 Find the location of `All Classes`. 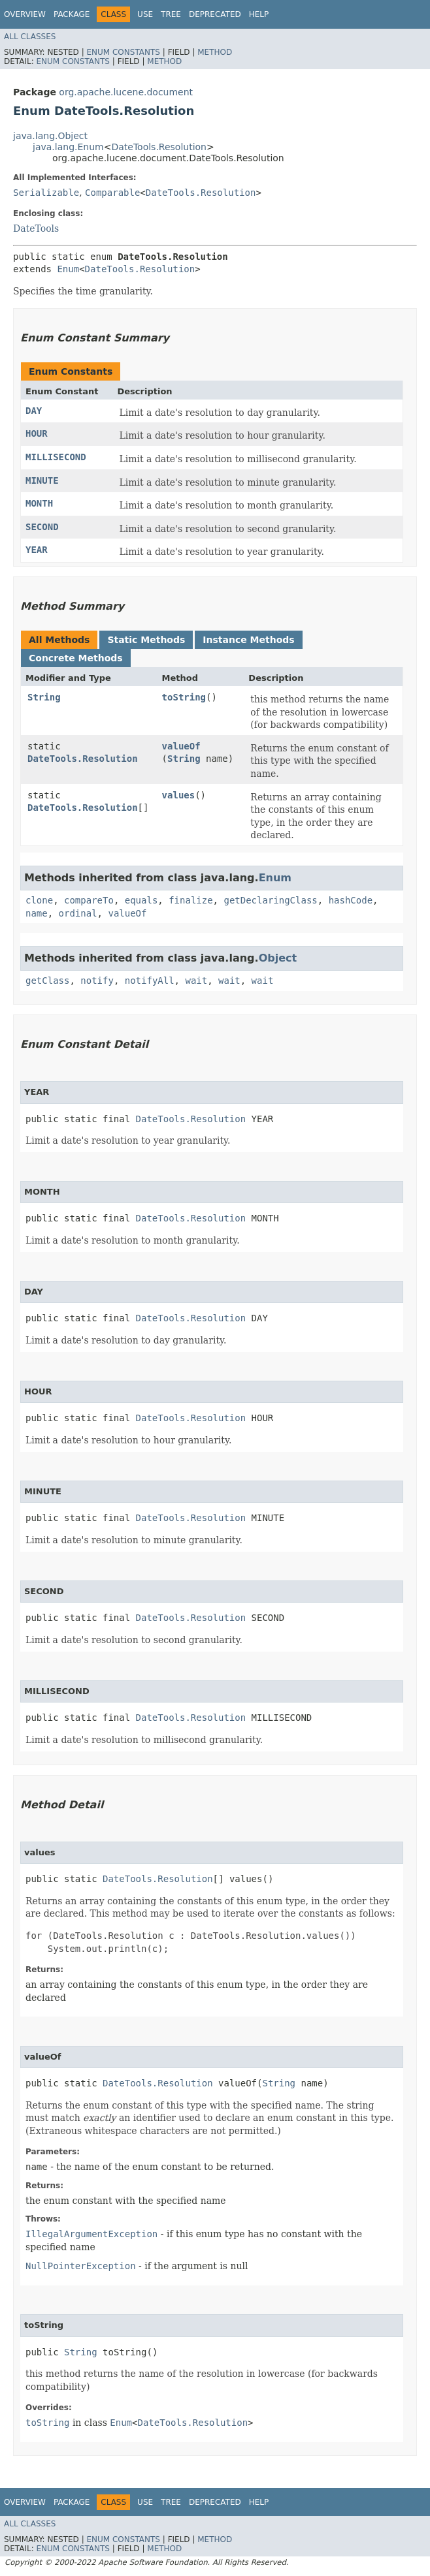

All Classes is located at coordinates (30, 36).